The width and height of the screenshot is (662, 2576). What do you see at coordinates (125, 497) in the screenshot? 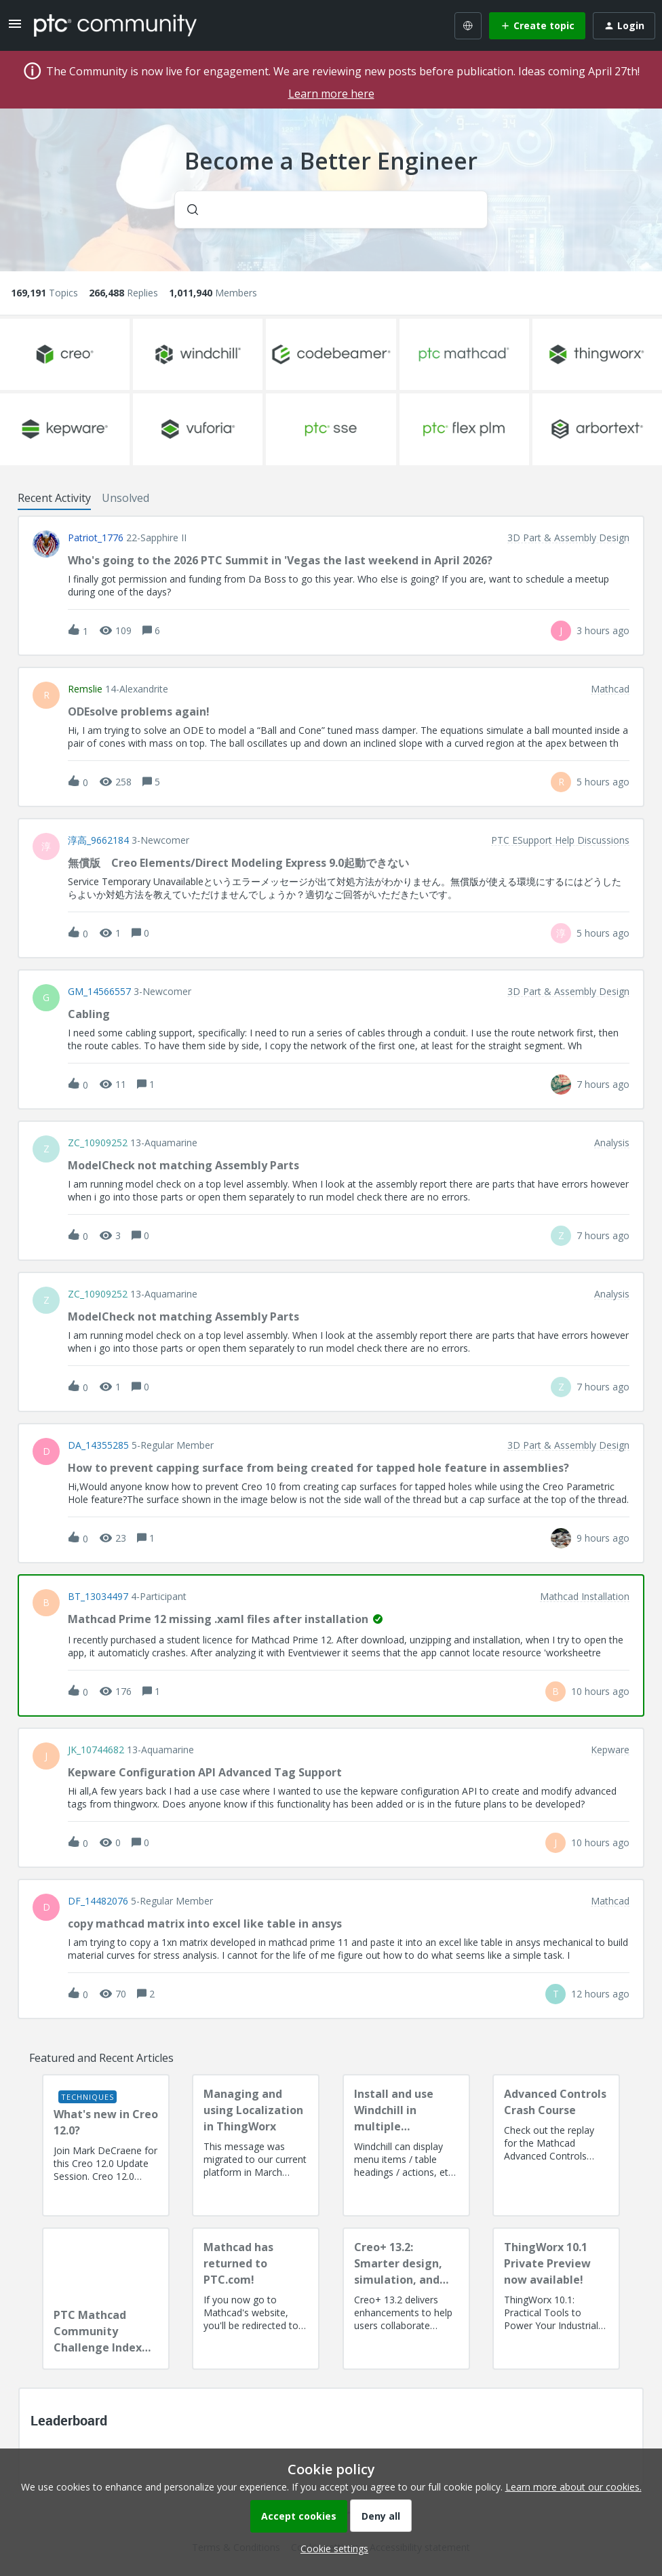
I see `Unsolved` at bounding box center [125, 497].